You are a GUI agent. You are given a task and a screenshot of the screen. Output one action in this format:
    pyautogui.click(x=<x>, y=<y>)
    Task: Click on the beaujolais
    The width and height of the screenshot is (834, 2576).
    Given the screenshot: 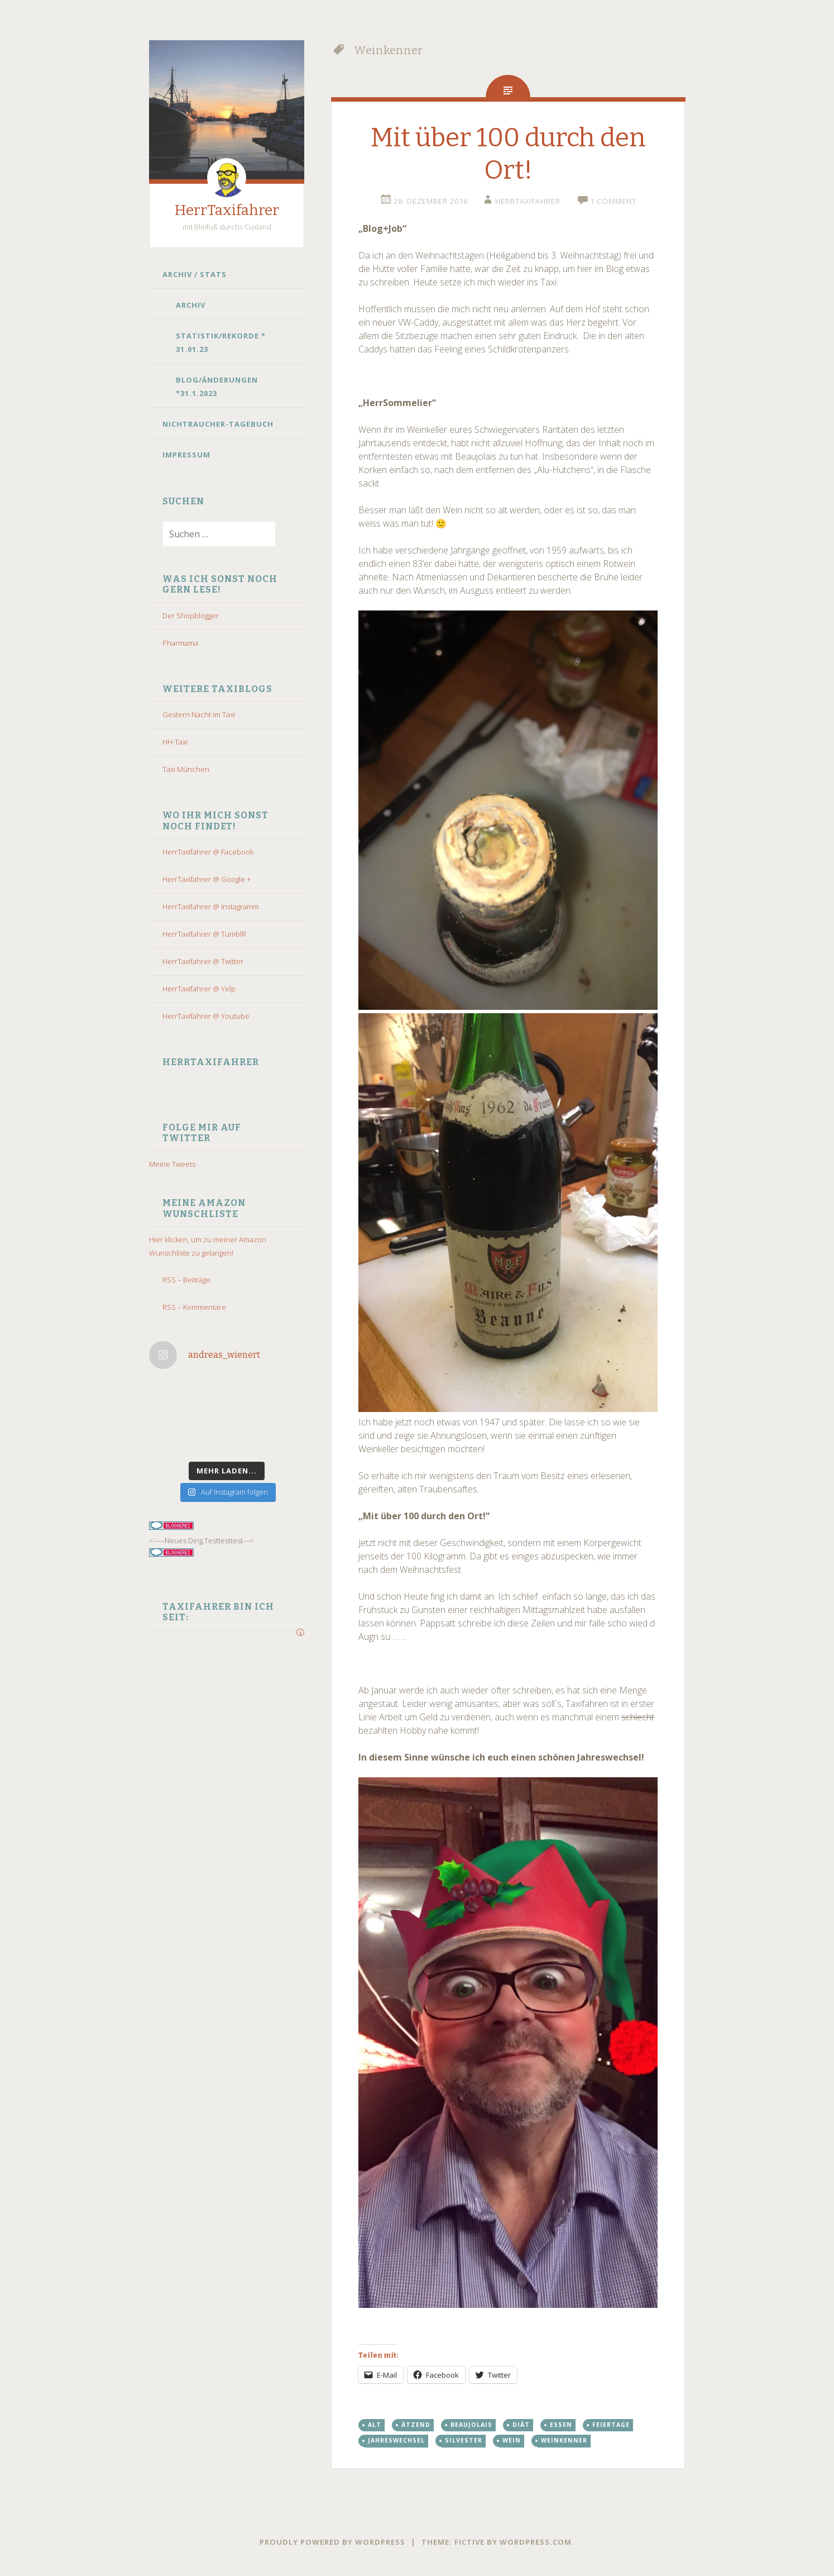 What is the action you would take?
    pyautogui.click(x=471, y=2425)
    